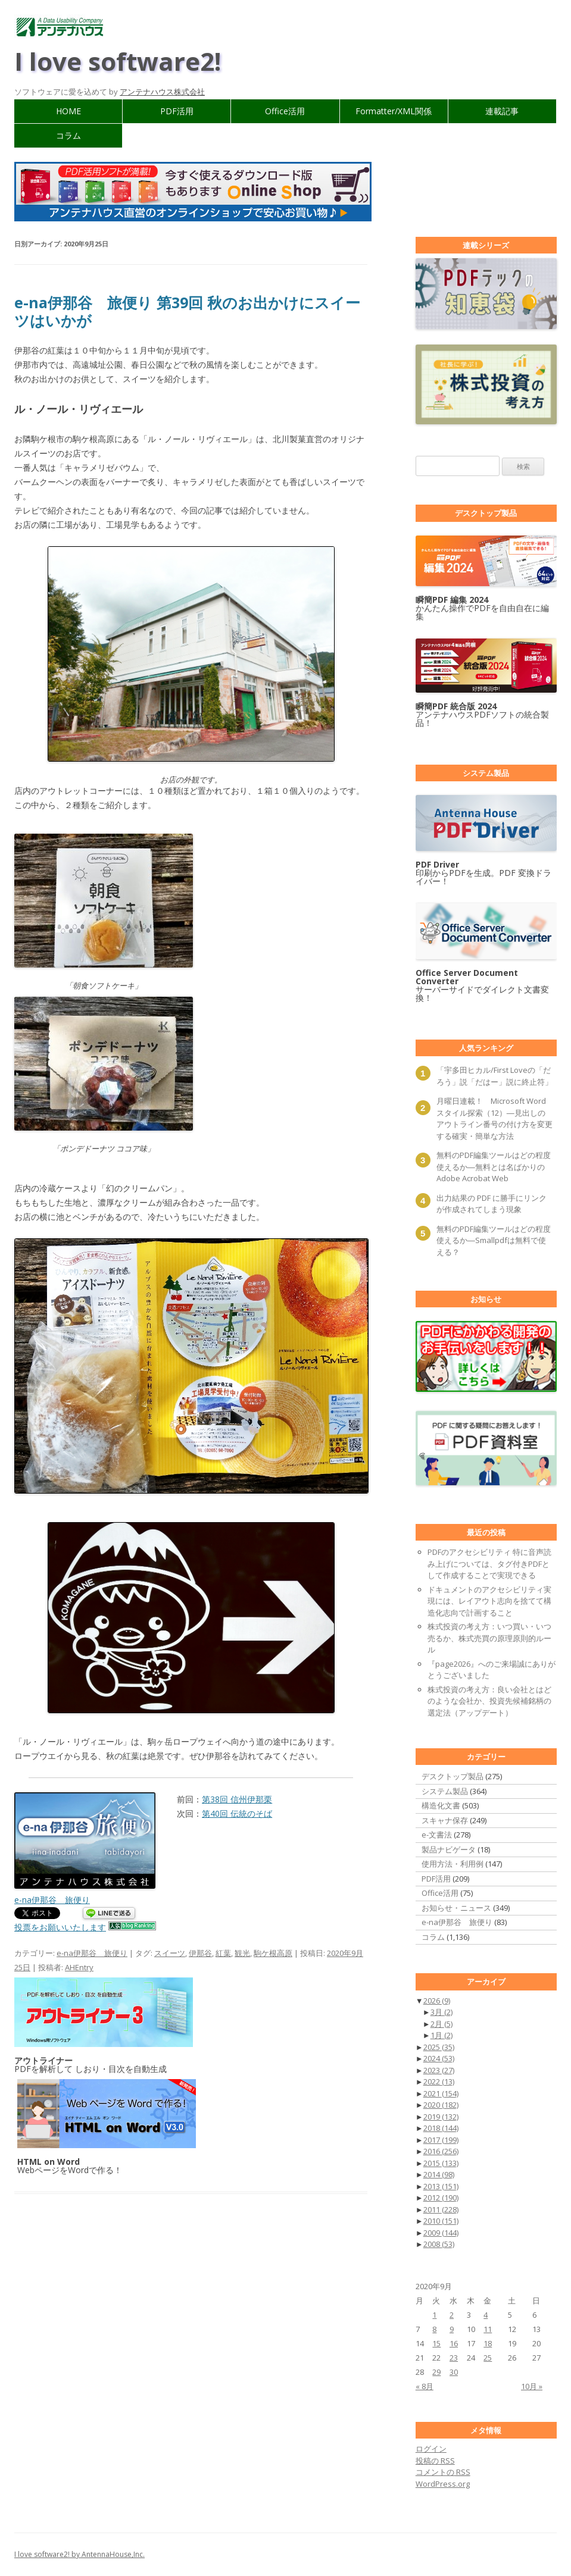 The height and width of the screenshot is (2576, 571). What do you see at coordinates (68, 135) in the screenshot?
I see `コラム` at bounding box center [68, 135].